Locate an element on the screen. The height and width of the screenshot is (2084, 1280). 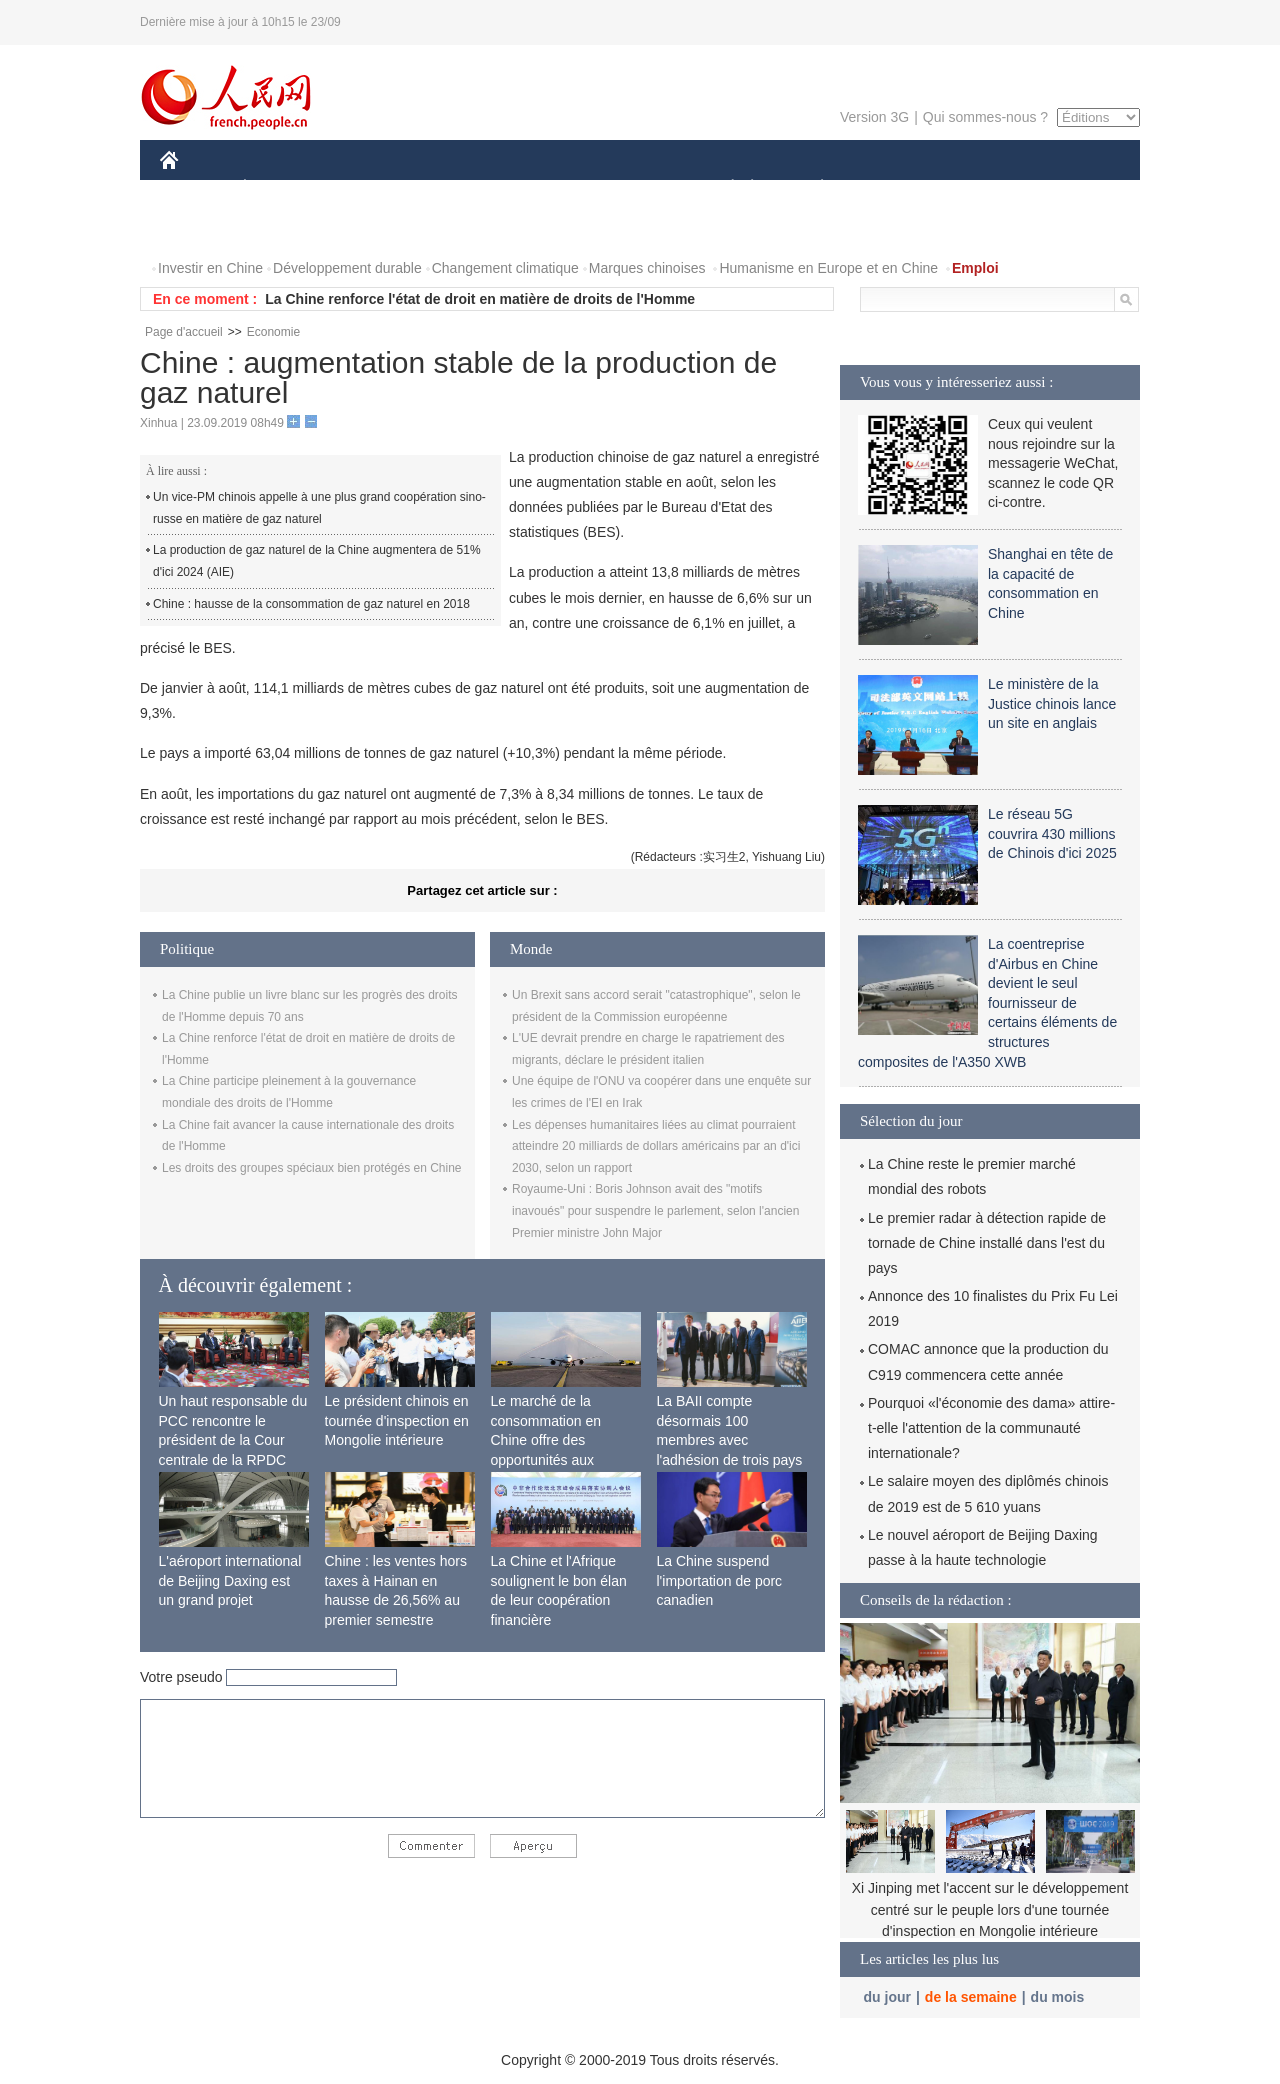
Un vice-PM chinois appelle à une plus grand coopération sino-russe en matière de gaz naturel is located at coordinates (319, 508).